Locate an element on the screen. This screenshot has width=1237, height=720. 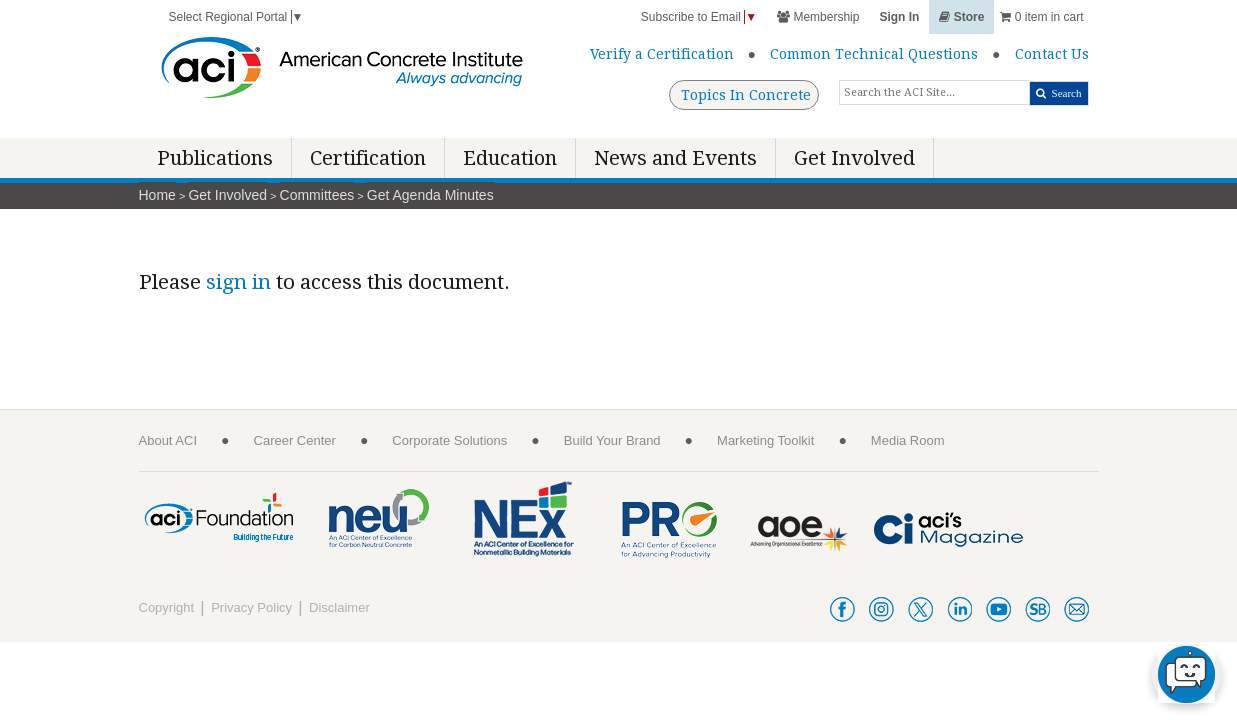
youtube is located at coordinates (998, 609).